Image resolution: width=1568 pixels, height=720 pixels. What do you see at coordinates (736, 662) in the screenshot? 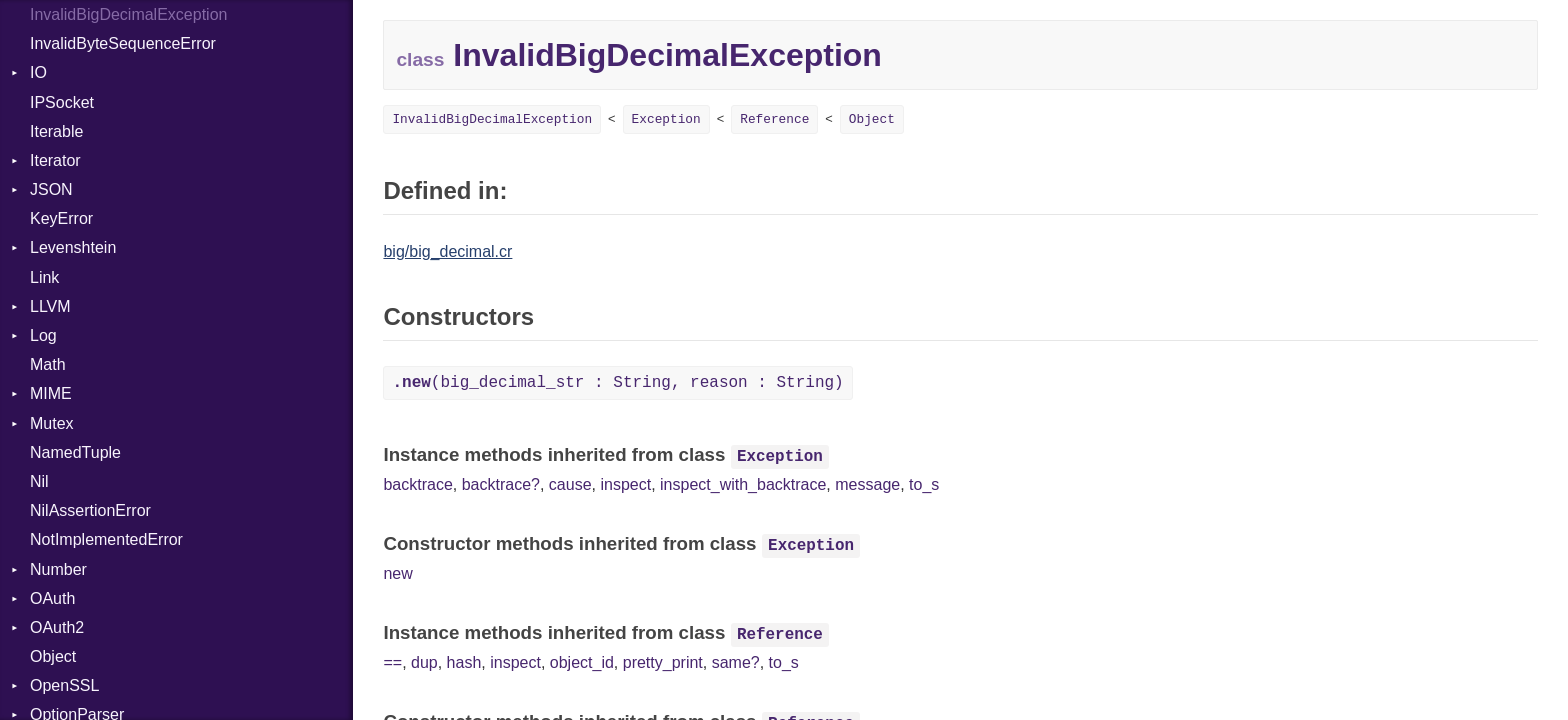
I see `same?` at bounding box center [736, 662].